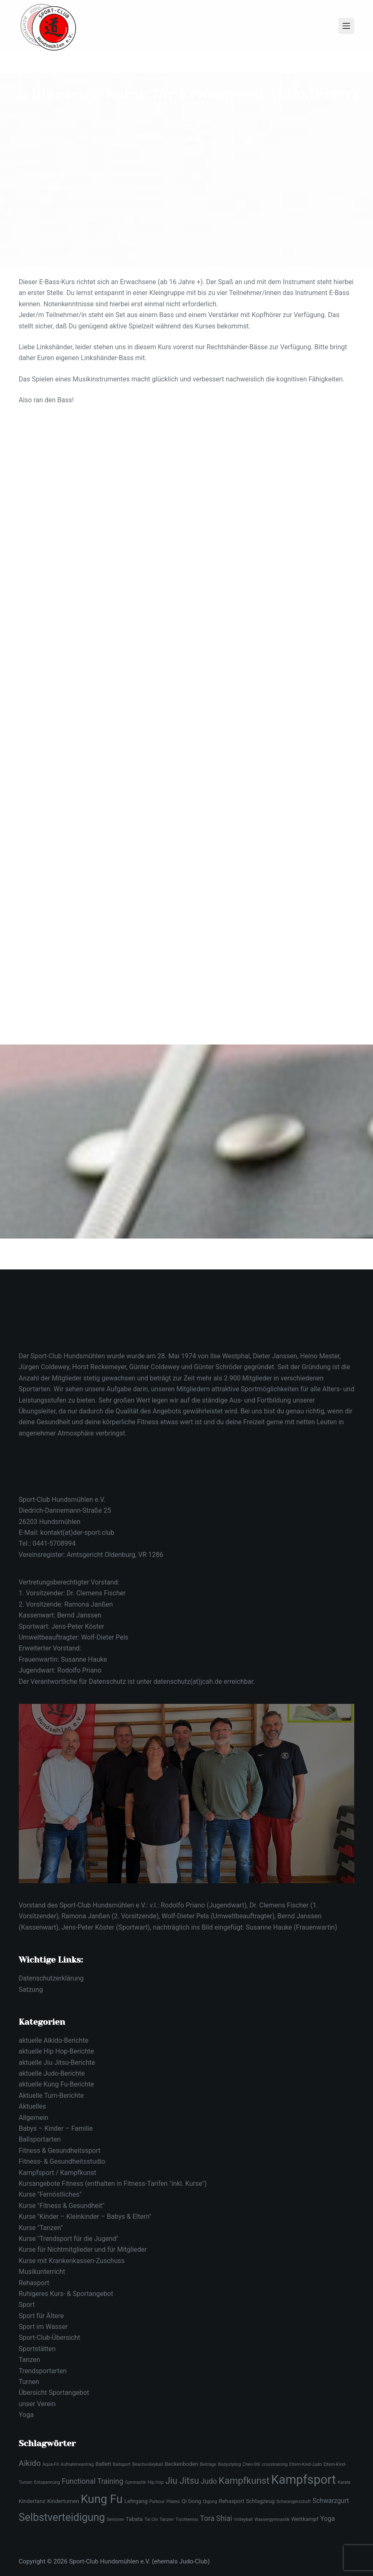  I want to click on Sport im Wasser, so click(43, 2327).